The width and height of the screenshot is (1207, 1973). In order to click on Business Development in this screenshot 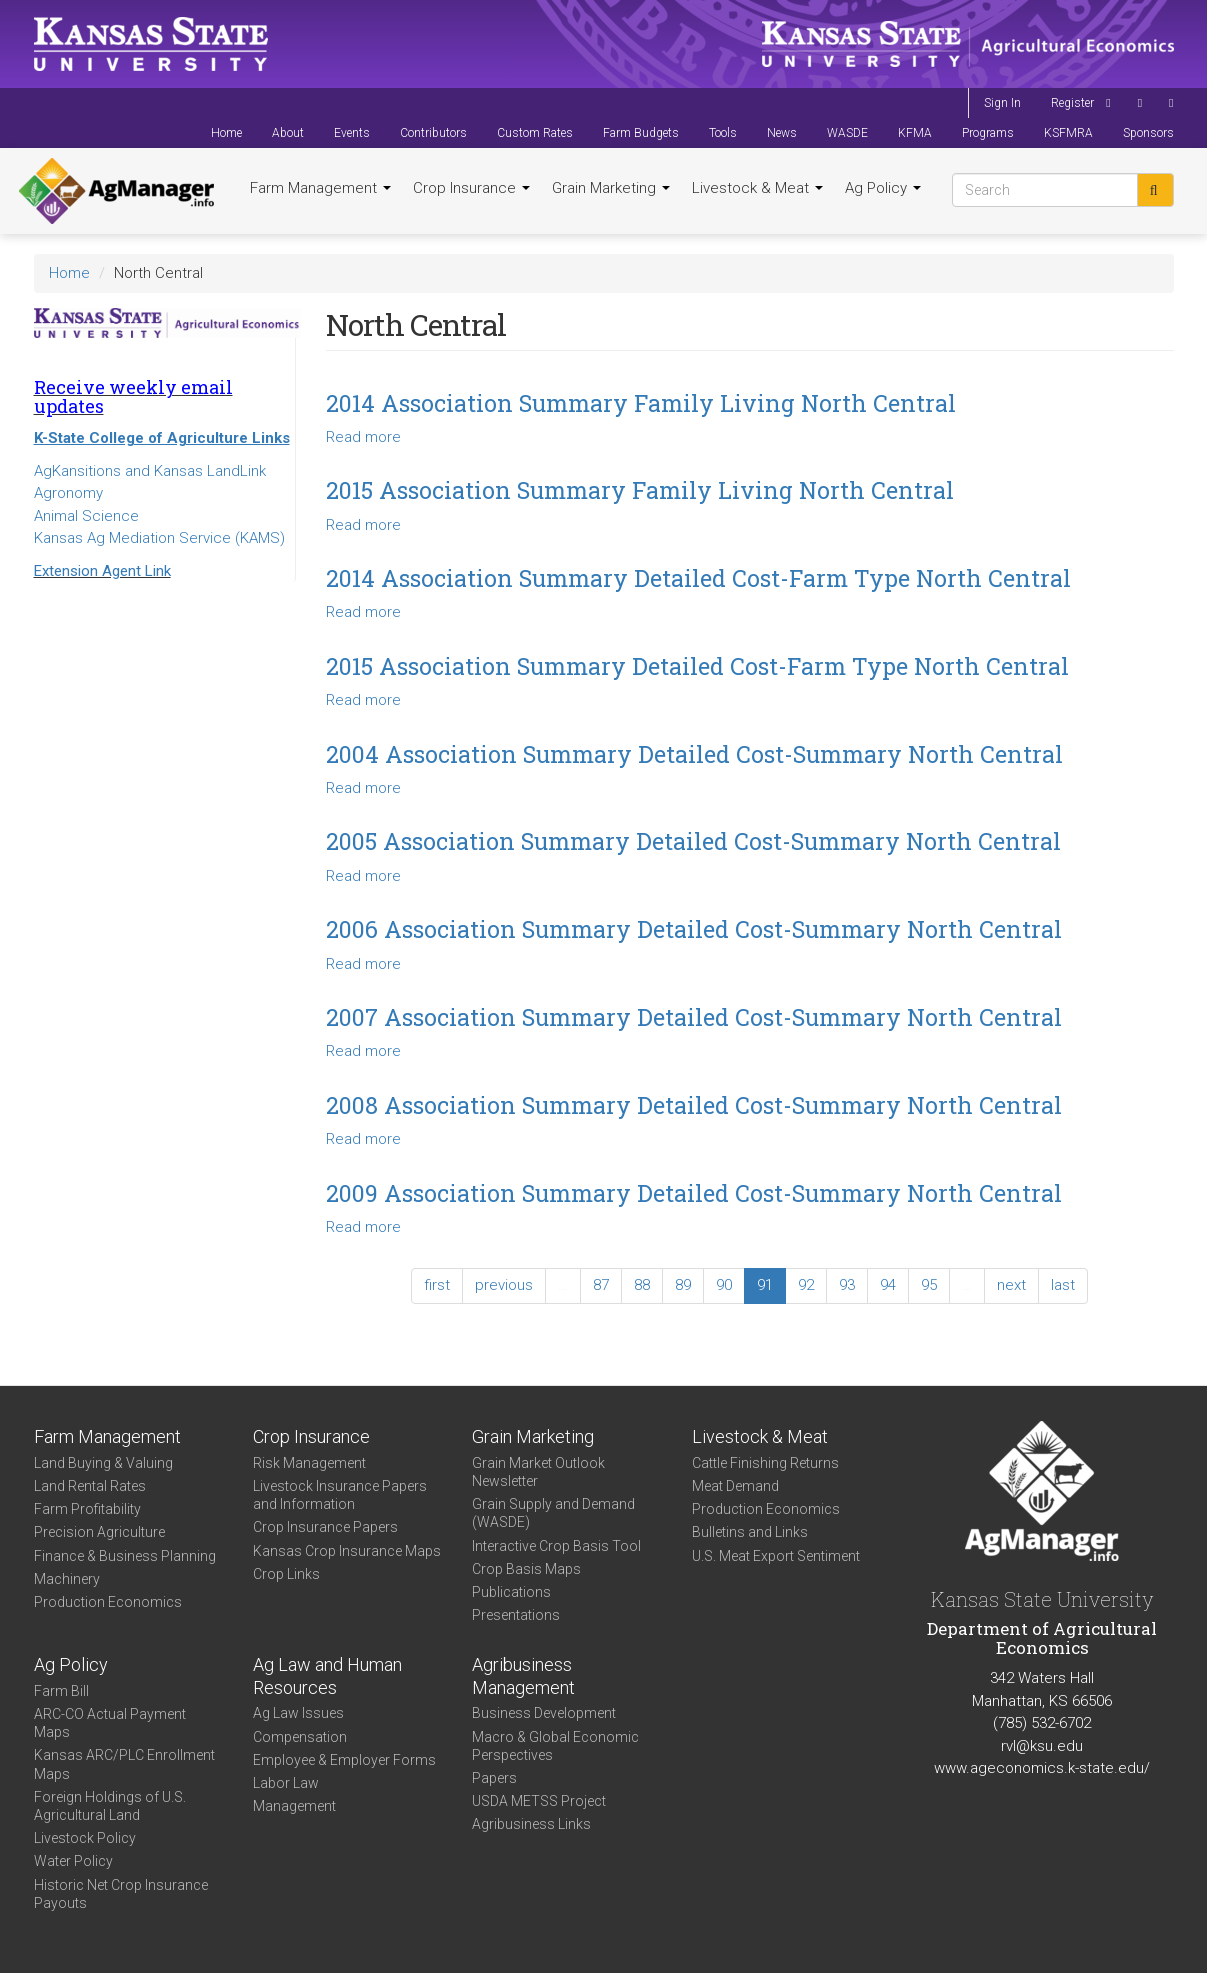, I will do `click(544, 1713)`.